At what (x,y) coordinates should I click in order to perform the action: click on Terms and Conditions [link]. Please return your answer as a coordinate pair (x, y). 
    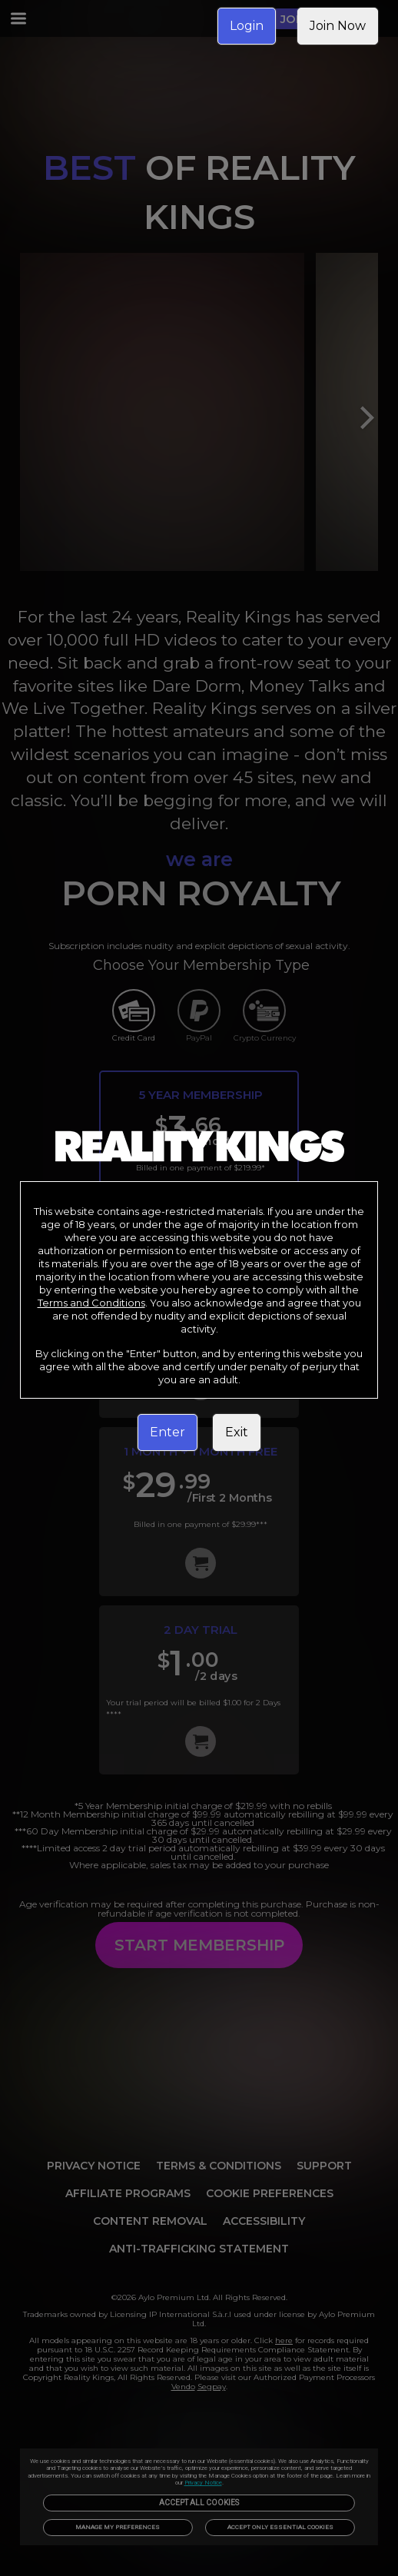
    Looking at the image, I should click on (91, 1302).